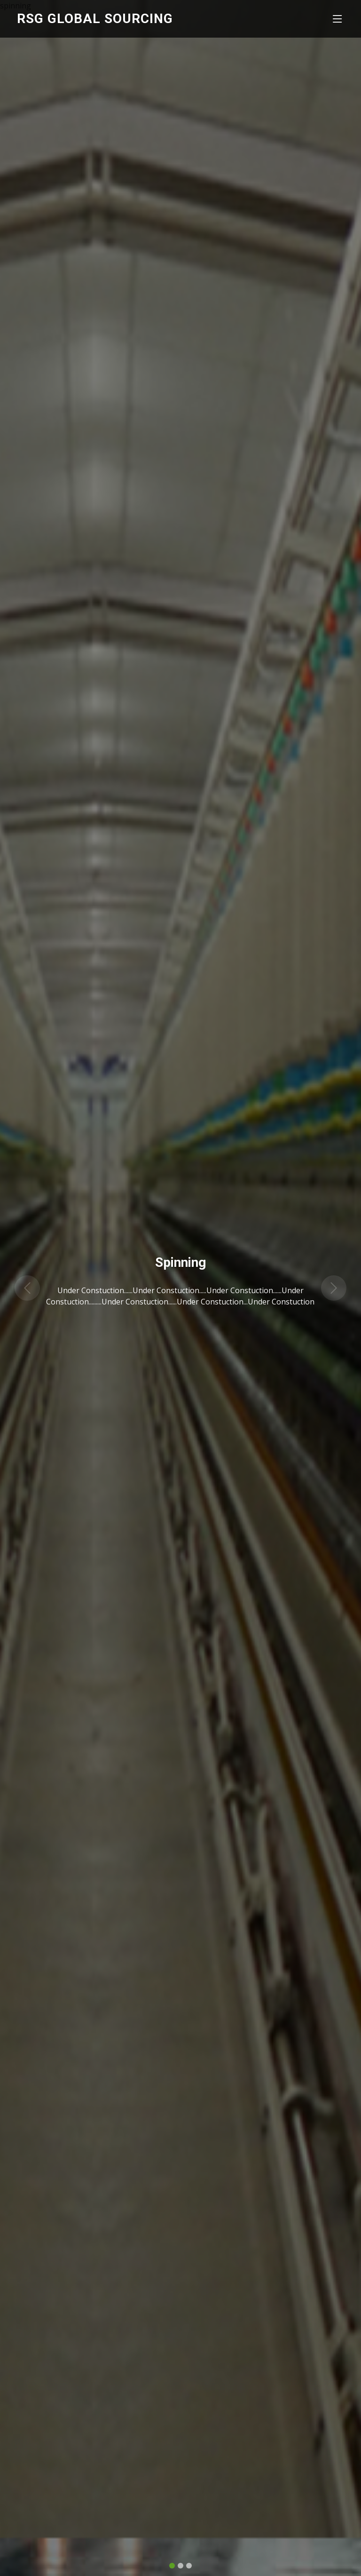 The height and width of the screenshot is (2576, 361). Describe the element at coordinates (27, 1281) in the screenshot. I see `[button]` at that location.